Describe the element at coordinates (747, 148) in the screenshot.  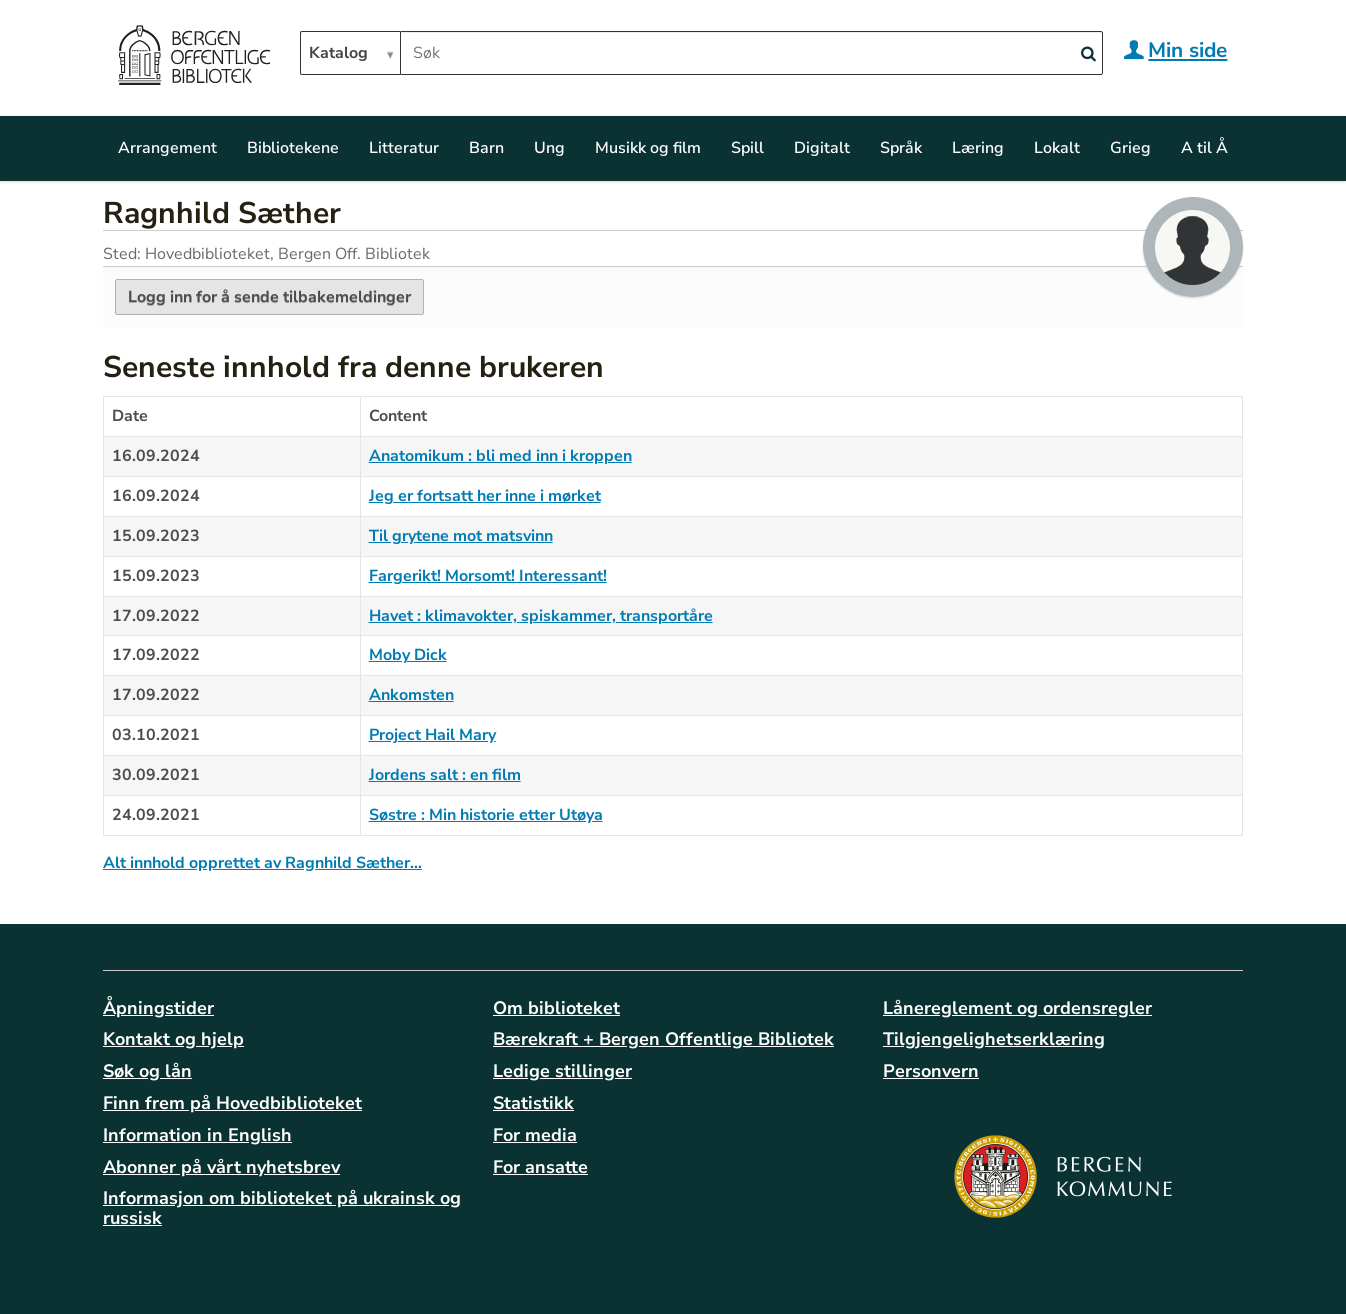
I see `Spill` at that location.